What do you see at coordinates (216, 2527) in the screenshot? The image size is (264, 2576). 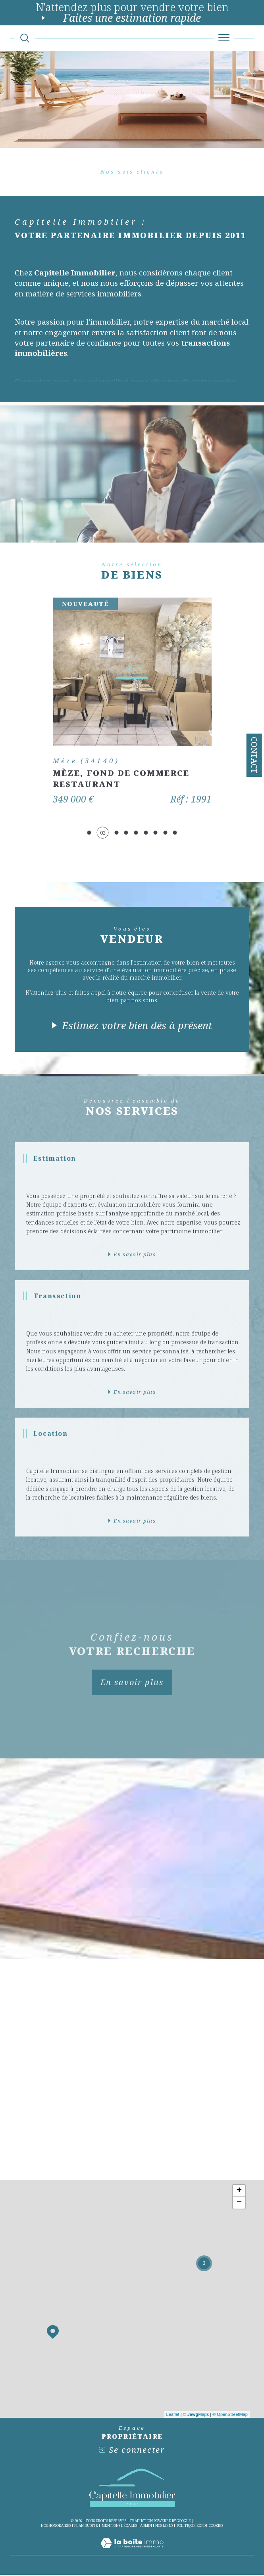 I see `Cookies` at bounding box center [216, 2527].